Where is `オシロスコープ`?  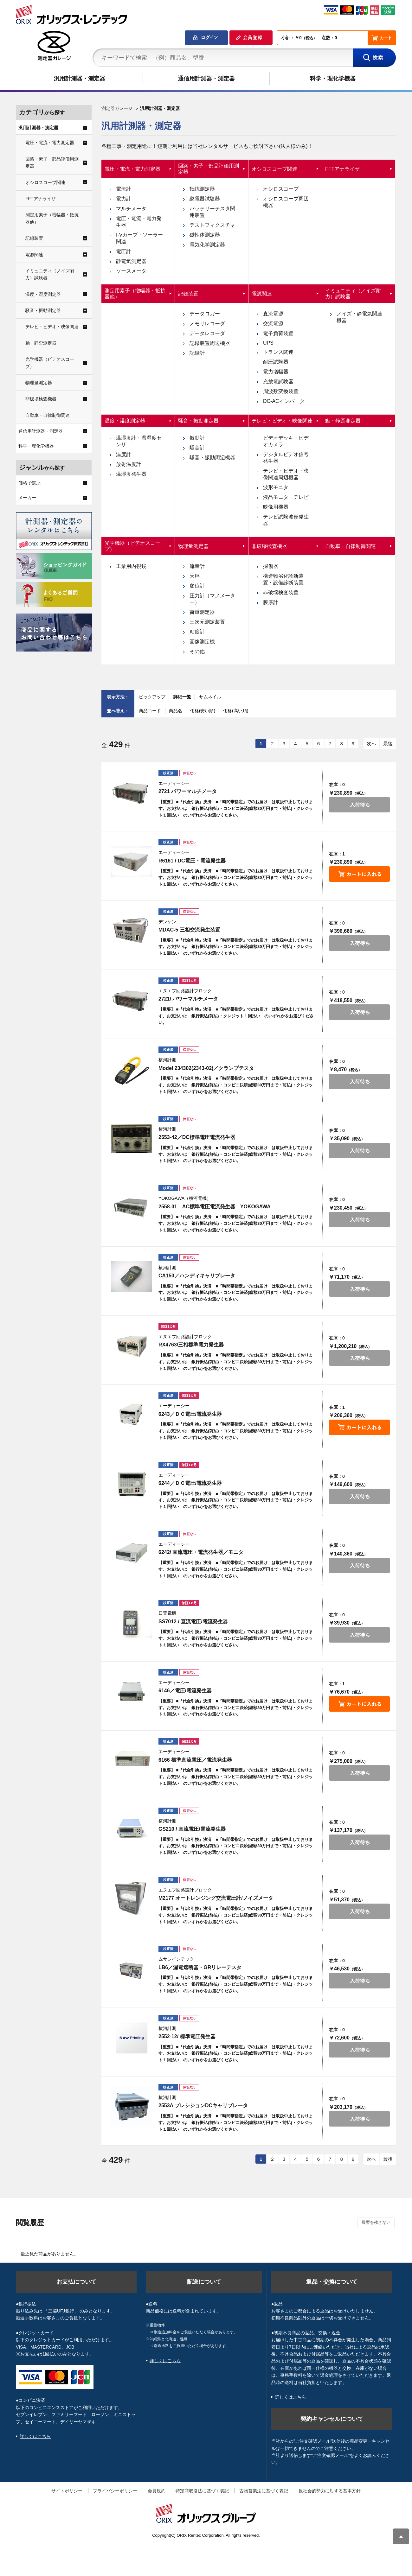
オシロスコープ is located at coordinates (281, 189).